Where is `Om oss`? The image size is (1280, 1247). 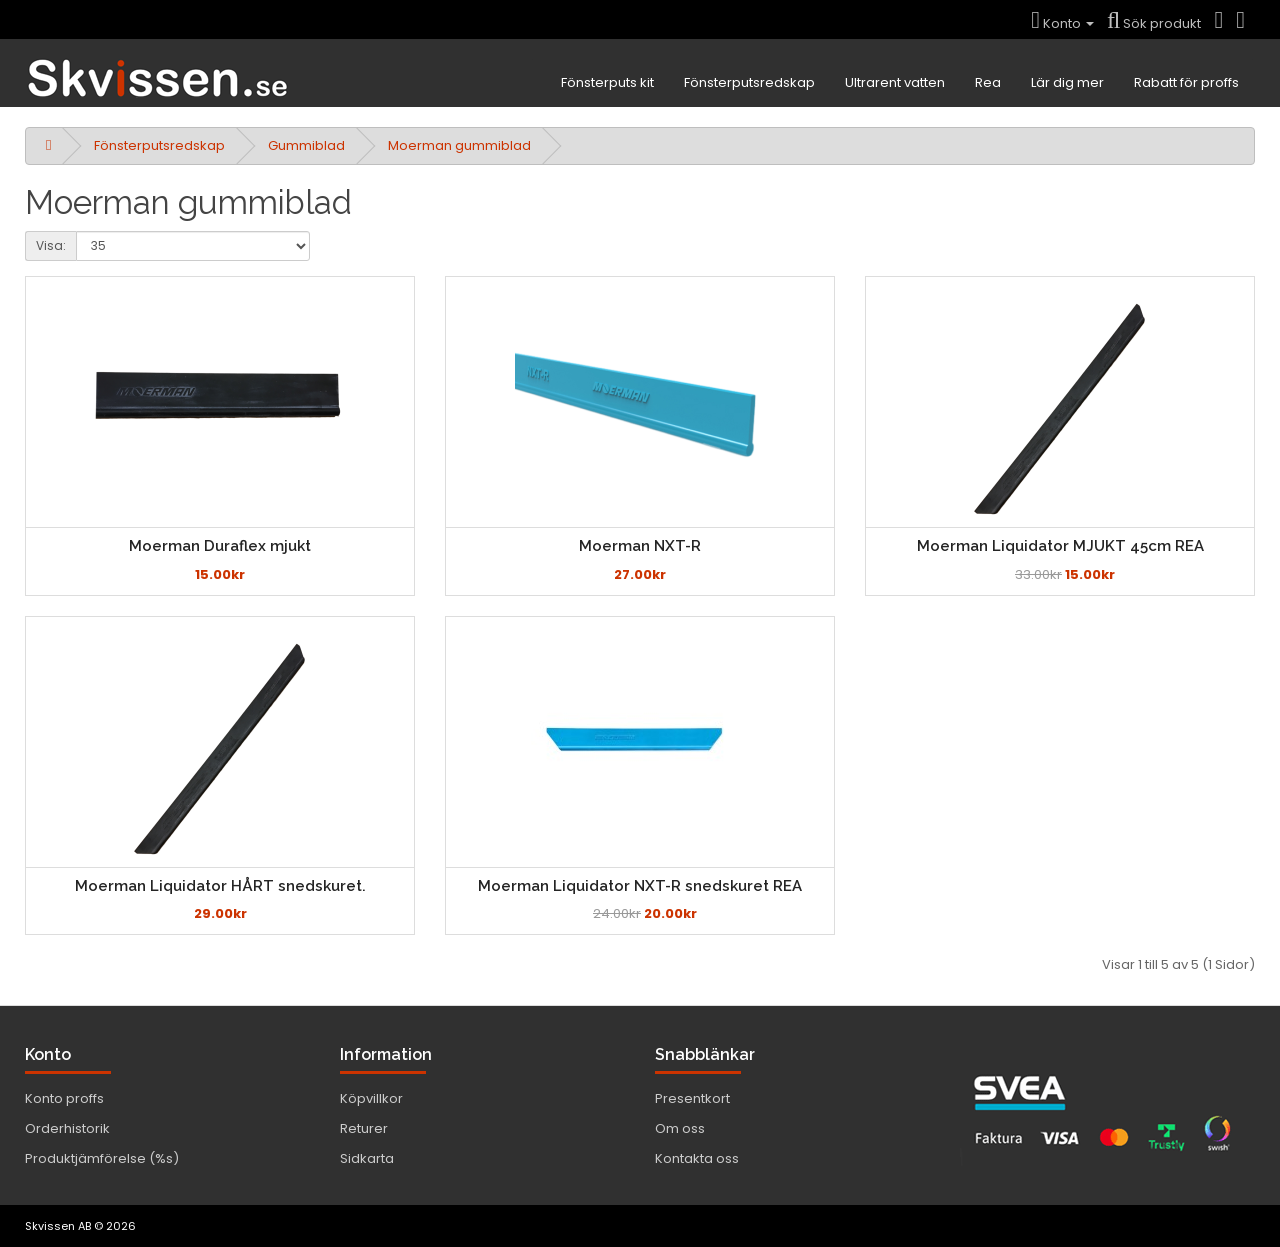 Om oss is located at coordinates (680, 1128).